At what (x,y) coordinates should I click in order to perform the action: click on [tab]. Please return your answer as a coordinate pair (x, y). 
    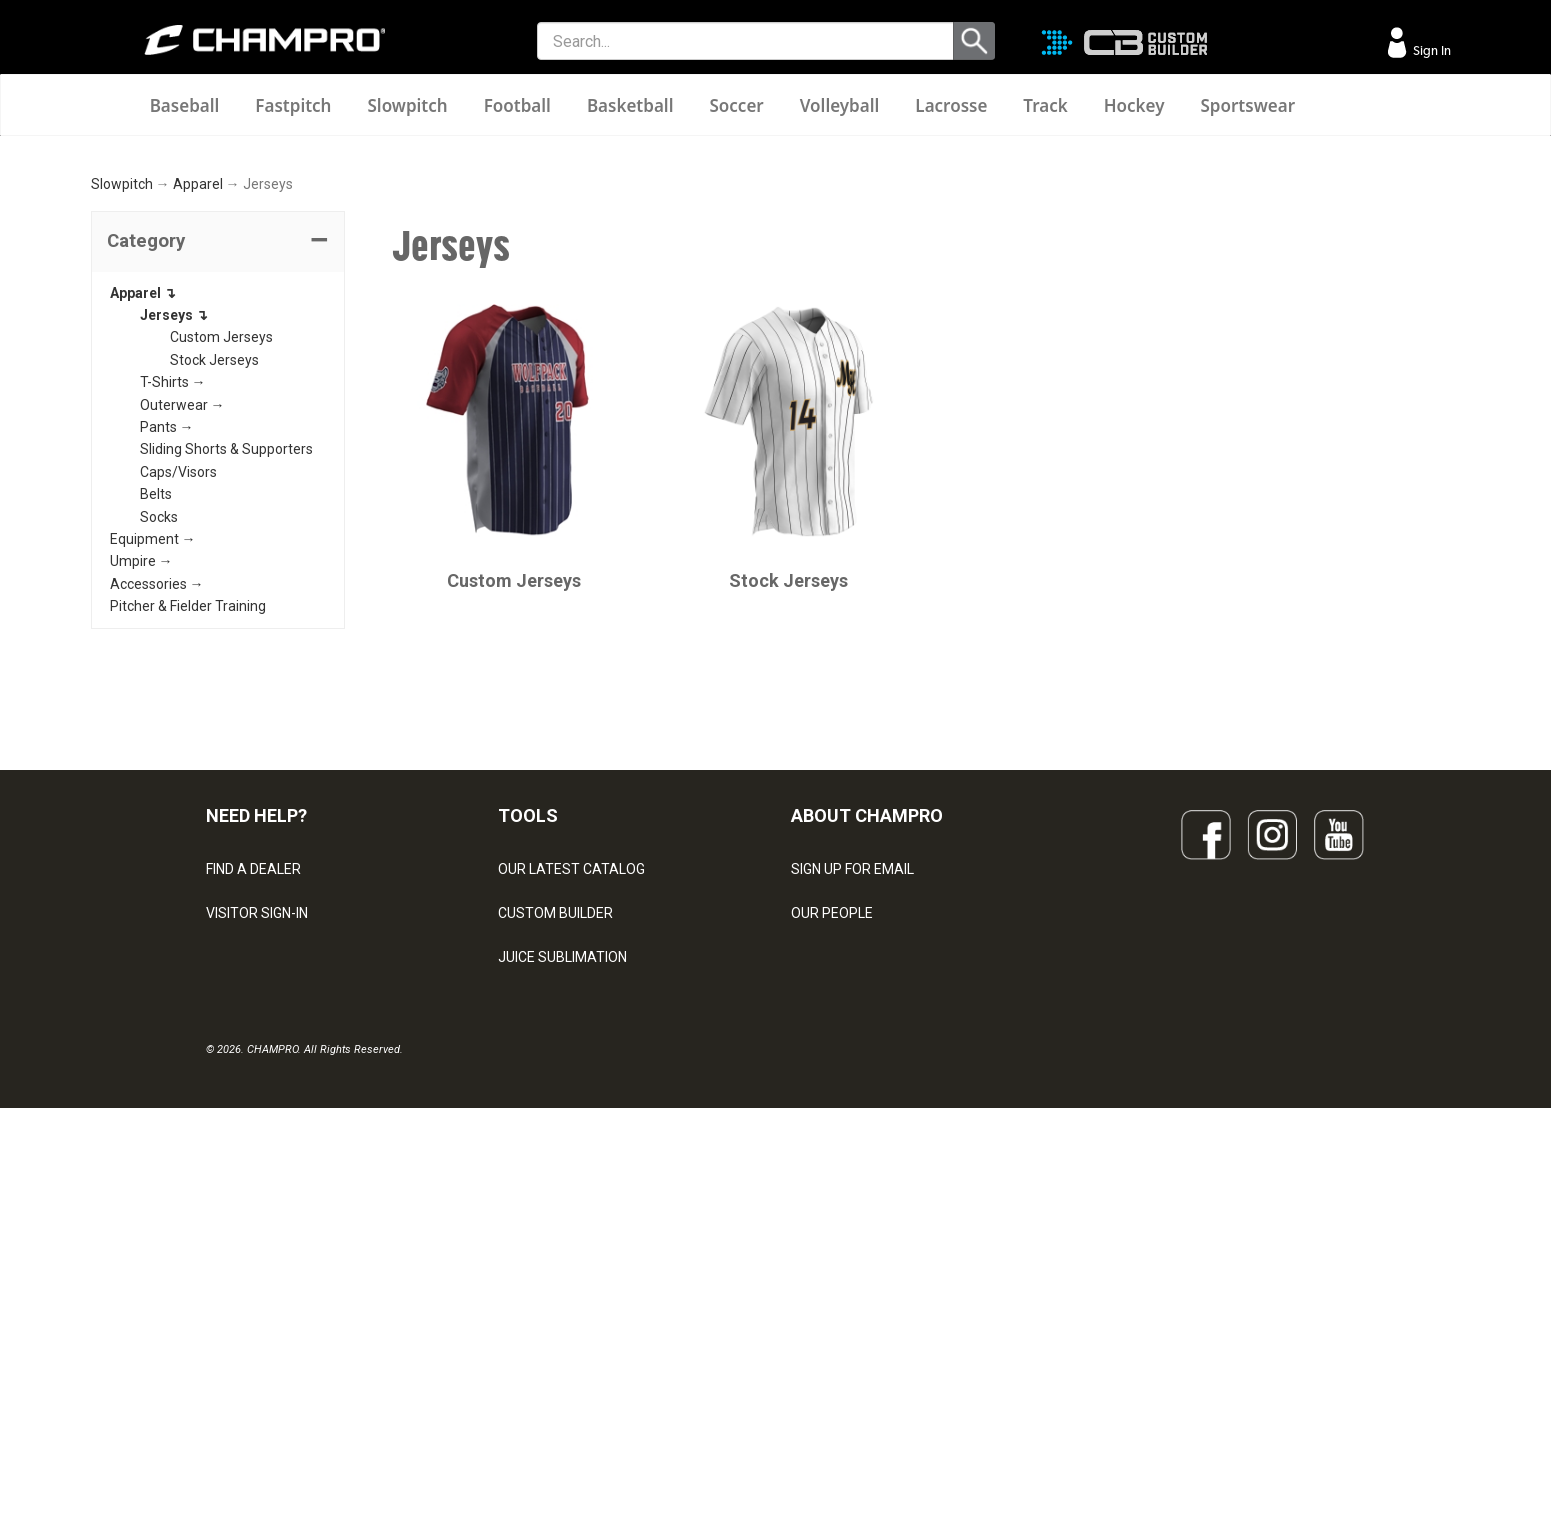
    Looking at the image, I should click on (218, 502).